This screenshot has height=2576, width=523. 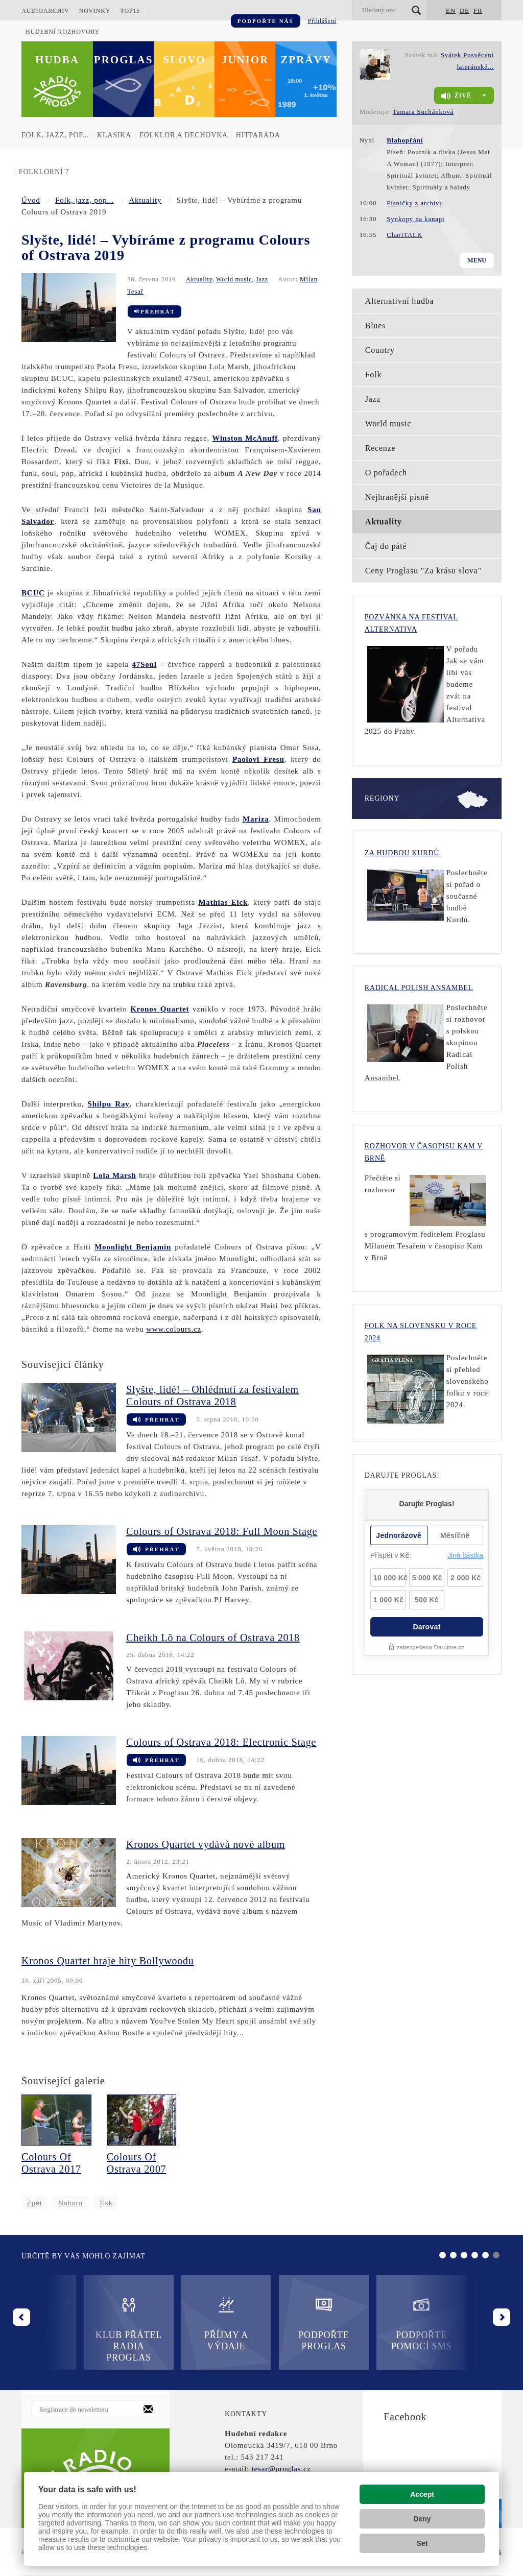 What do you see at coordinates (245, 60) in the screenshot?
I see `Junior` at bounding box center [245, 60].